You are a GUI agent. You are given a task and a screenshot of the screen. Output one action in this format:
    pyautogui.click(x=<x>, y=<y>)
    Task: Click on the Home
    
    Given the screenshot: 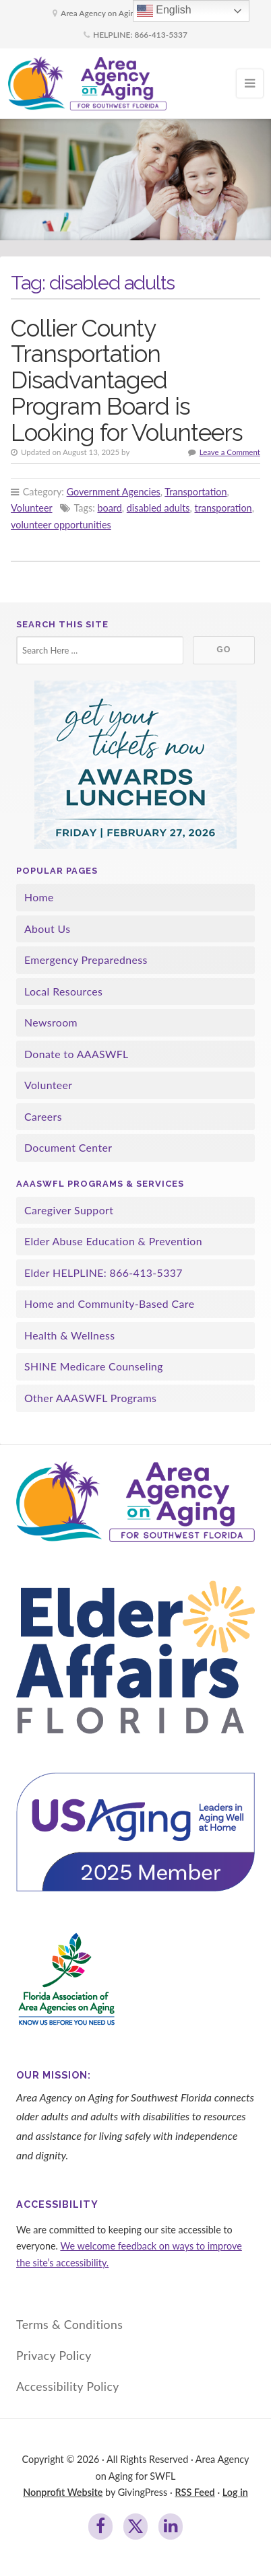 What is the action you would take?
    pyautogui.click(x=39, y=897)
    